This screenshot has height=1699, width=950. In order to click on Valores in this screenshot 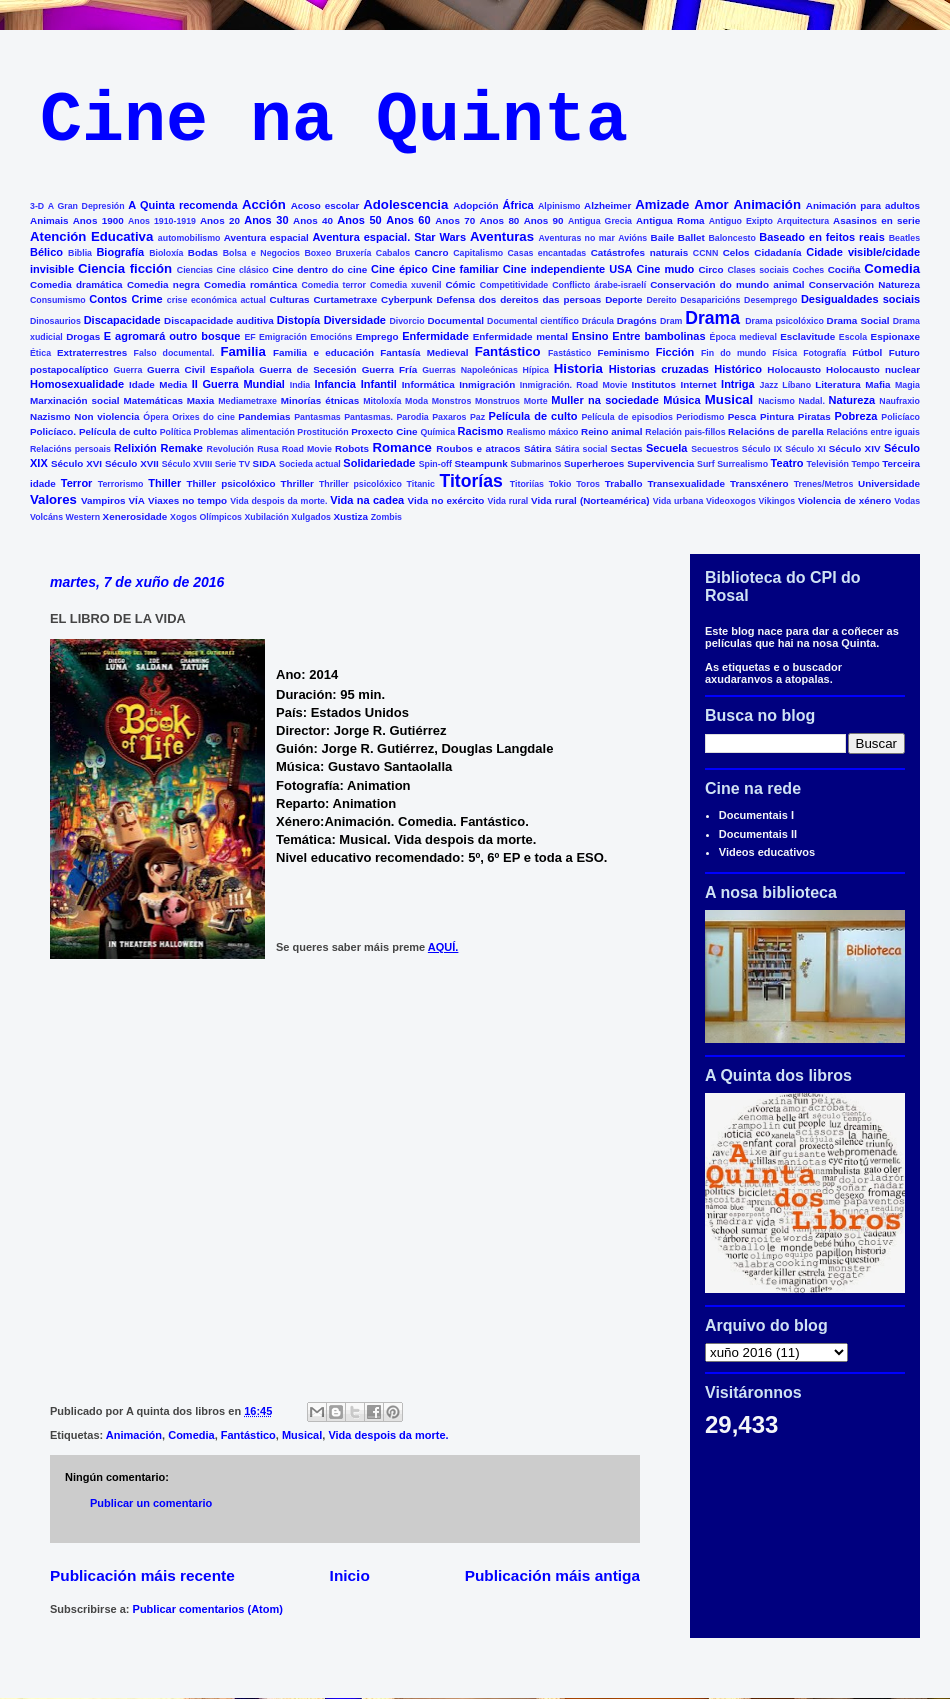, I will do `click(53, 499)`.